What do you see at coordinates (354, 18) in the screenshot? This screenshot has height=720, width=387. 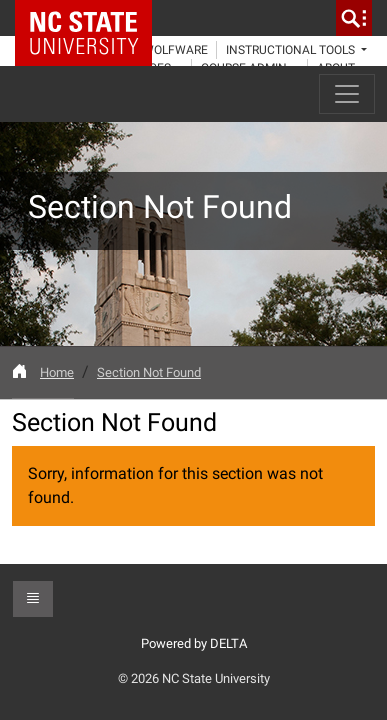 I see `[search]` at bounding box center [354, 18].